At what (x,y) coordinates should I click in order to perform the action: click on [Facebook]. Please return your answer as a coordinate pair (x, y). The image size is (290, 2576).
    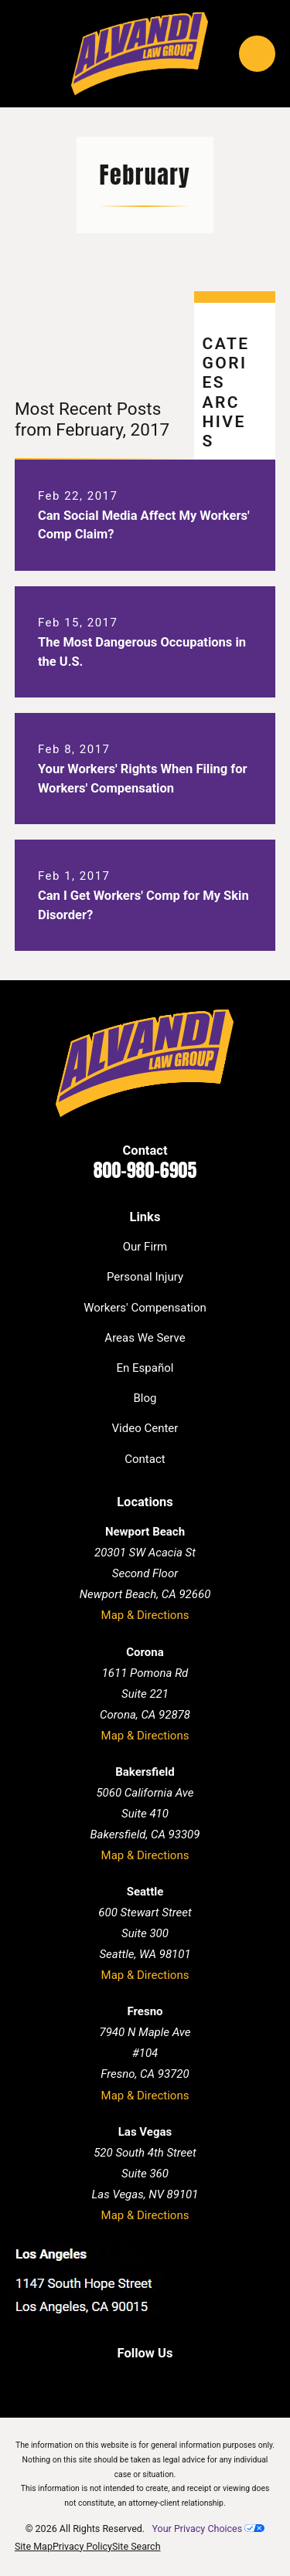
    Looking at the image, I should click on (97, 2381).